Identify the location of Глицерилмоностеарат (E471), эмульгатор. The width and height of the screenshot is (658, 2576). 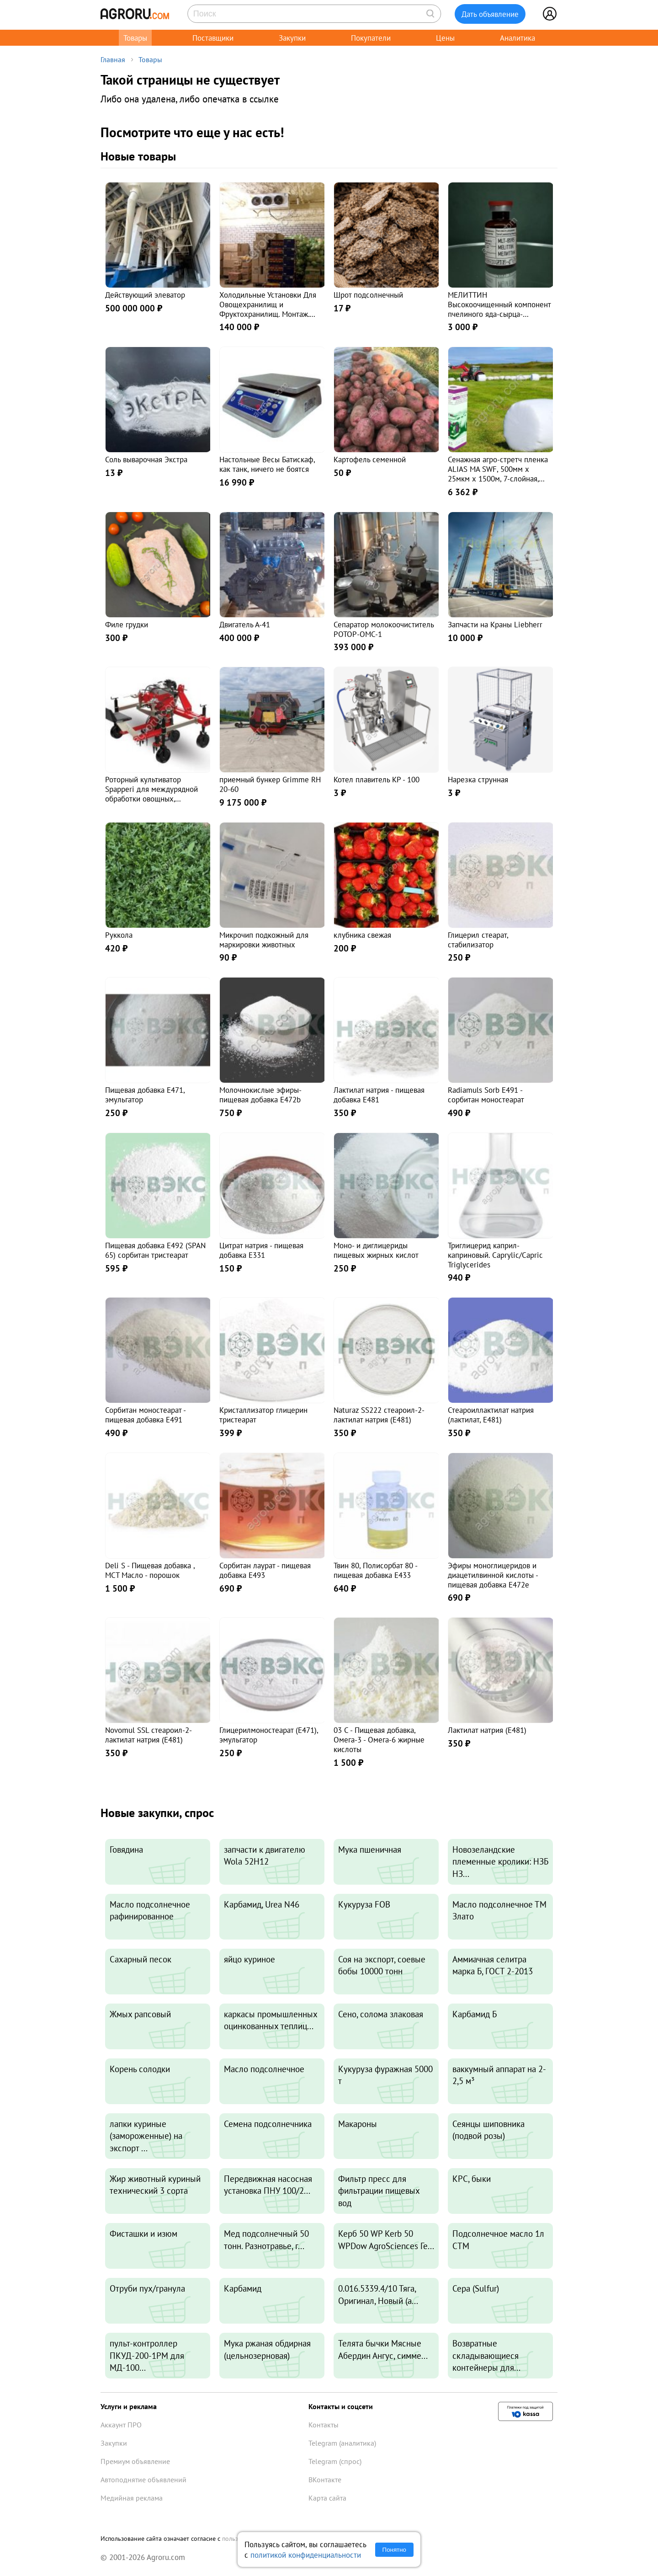
(268, 1735).